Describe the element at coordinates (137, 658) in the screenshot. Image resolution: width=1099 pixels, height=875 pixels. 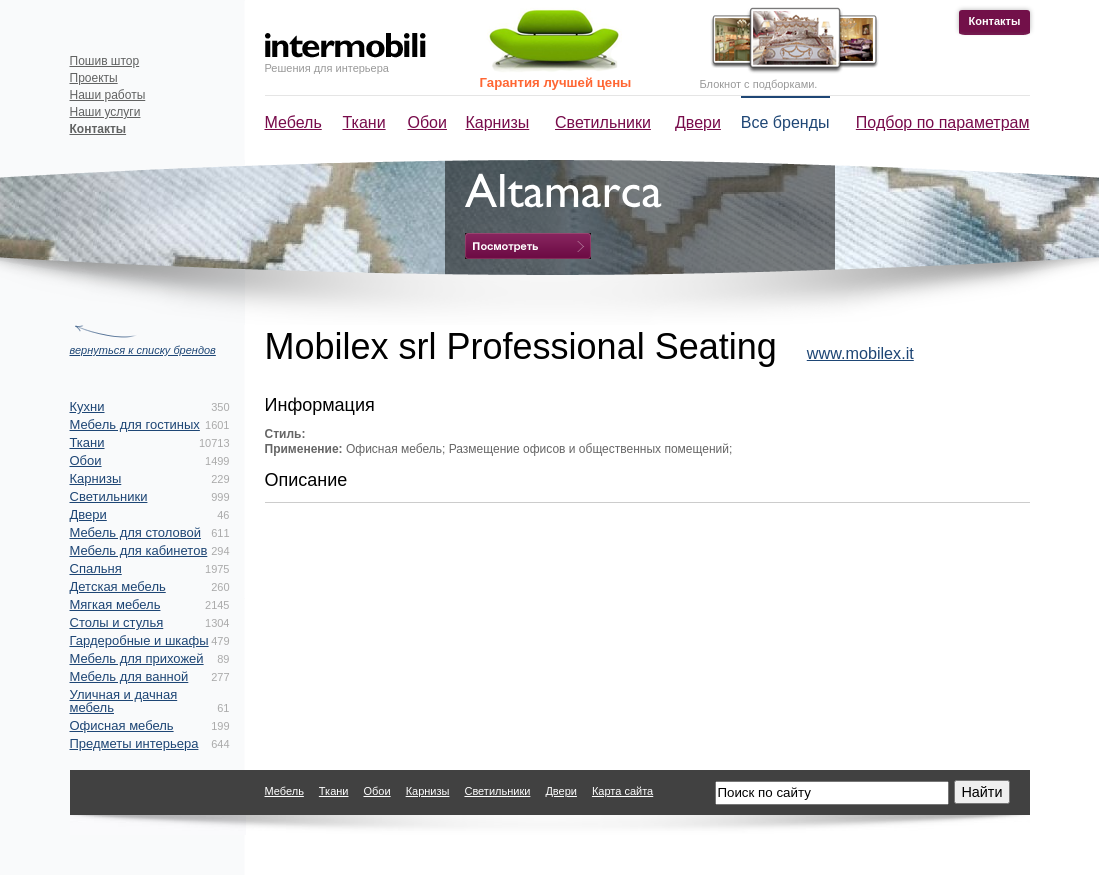
I see `Мебель для прихожей` at that location.